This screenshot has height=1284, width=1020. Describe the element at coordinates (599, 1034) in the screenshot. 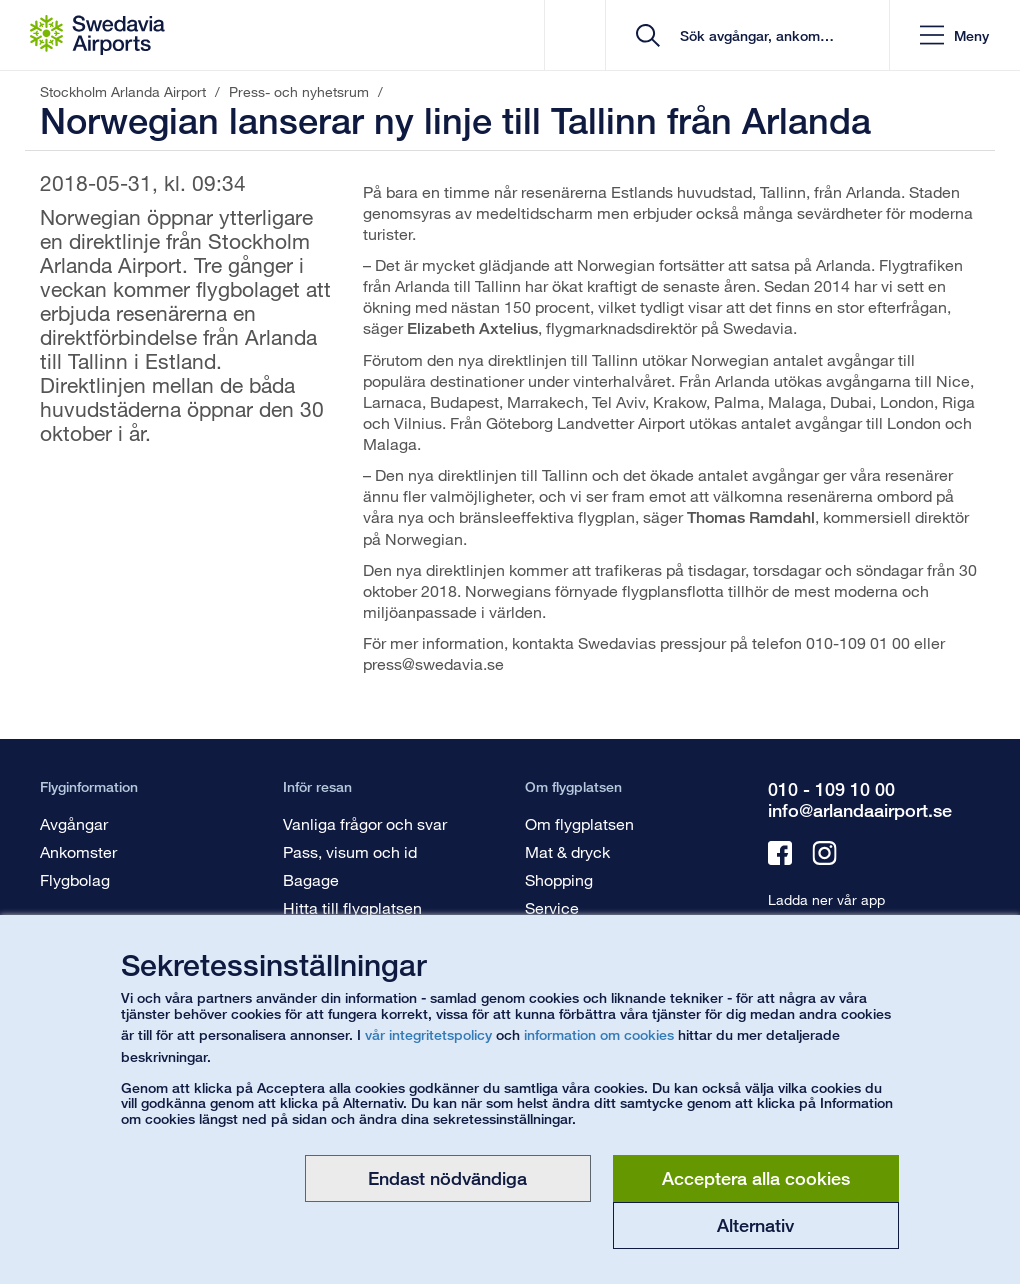

I see `information om cookies` at that location.